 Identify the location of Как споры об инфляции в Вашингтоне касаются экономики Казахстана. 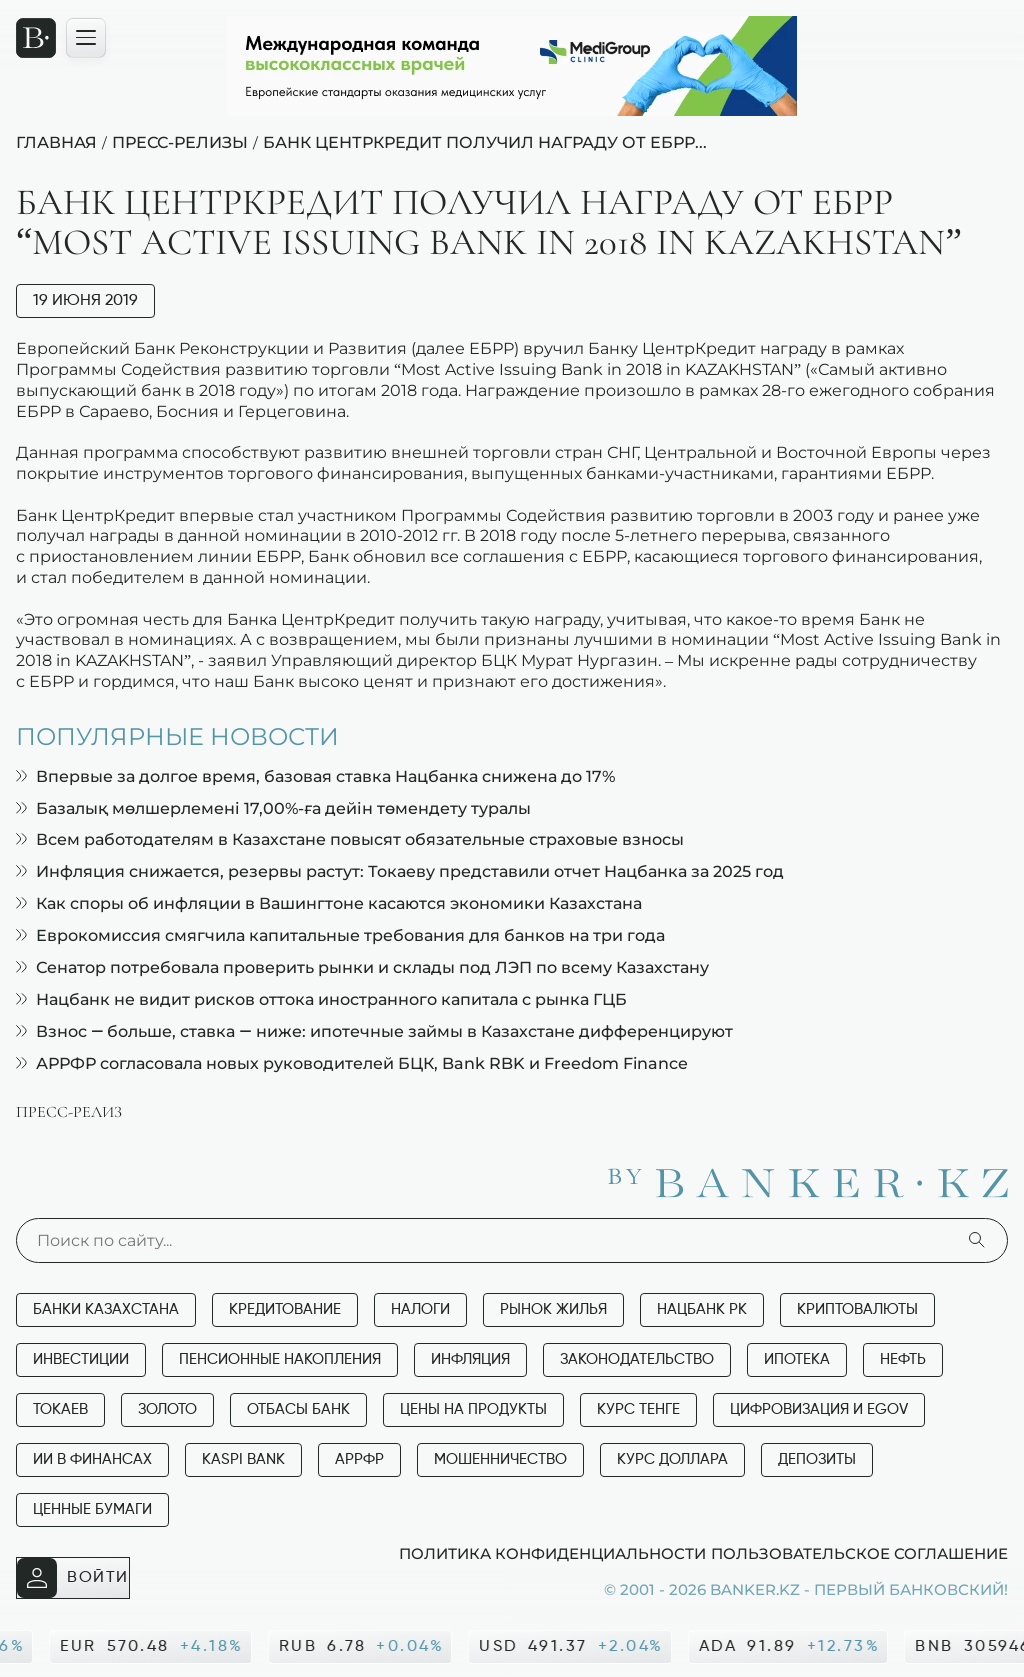
(329, 903).